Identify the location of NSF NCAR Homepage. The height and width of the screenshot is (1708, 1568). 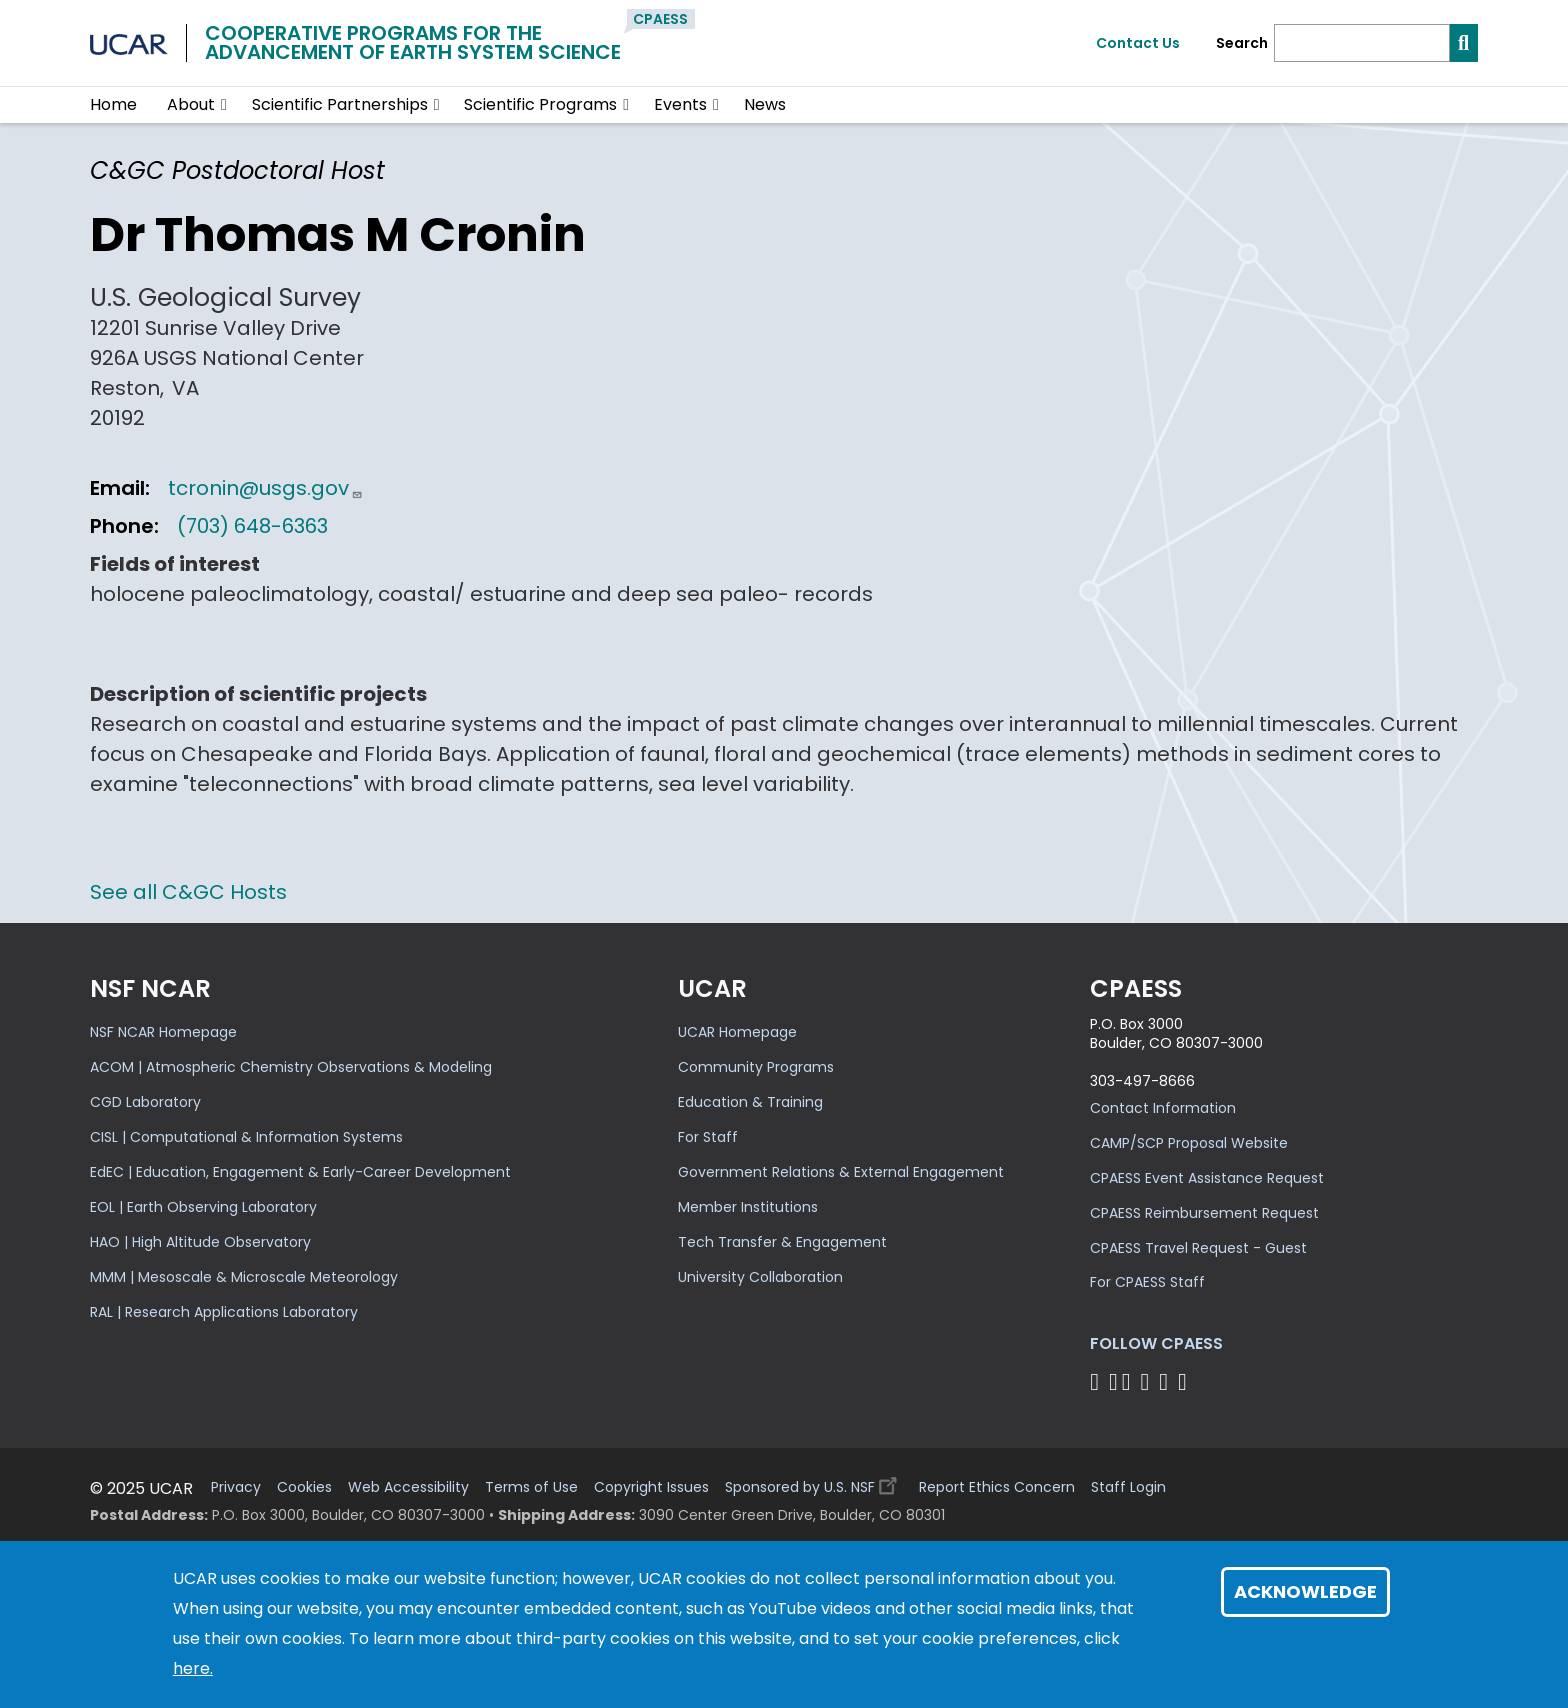
(163, 1032).